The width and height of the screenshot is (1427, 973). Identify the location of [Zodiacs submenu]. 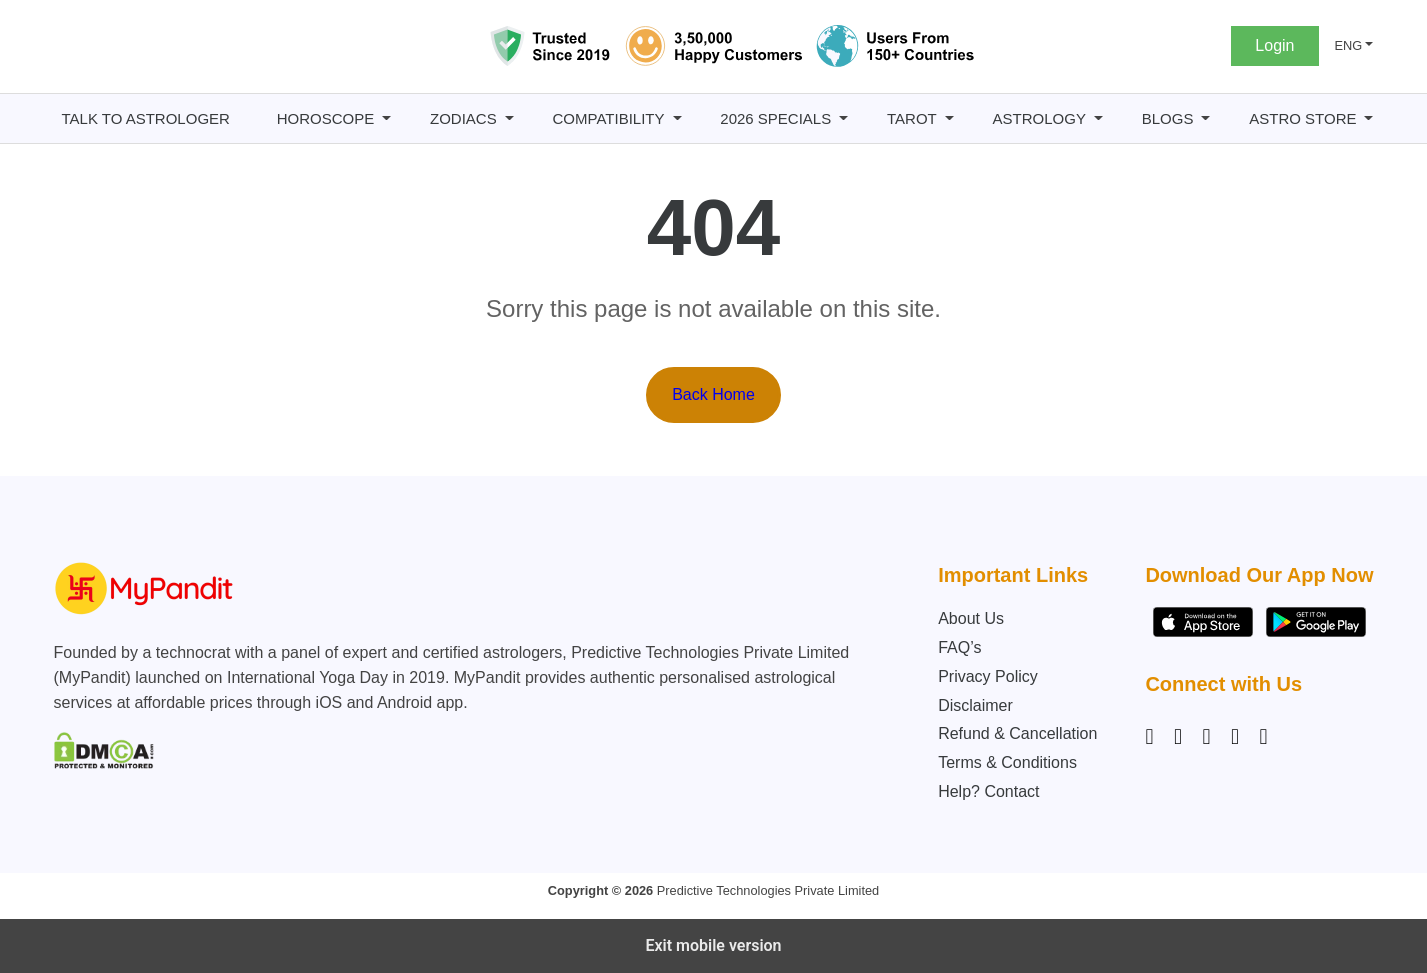
(509, 118).